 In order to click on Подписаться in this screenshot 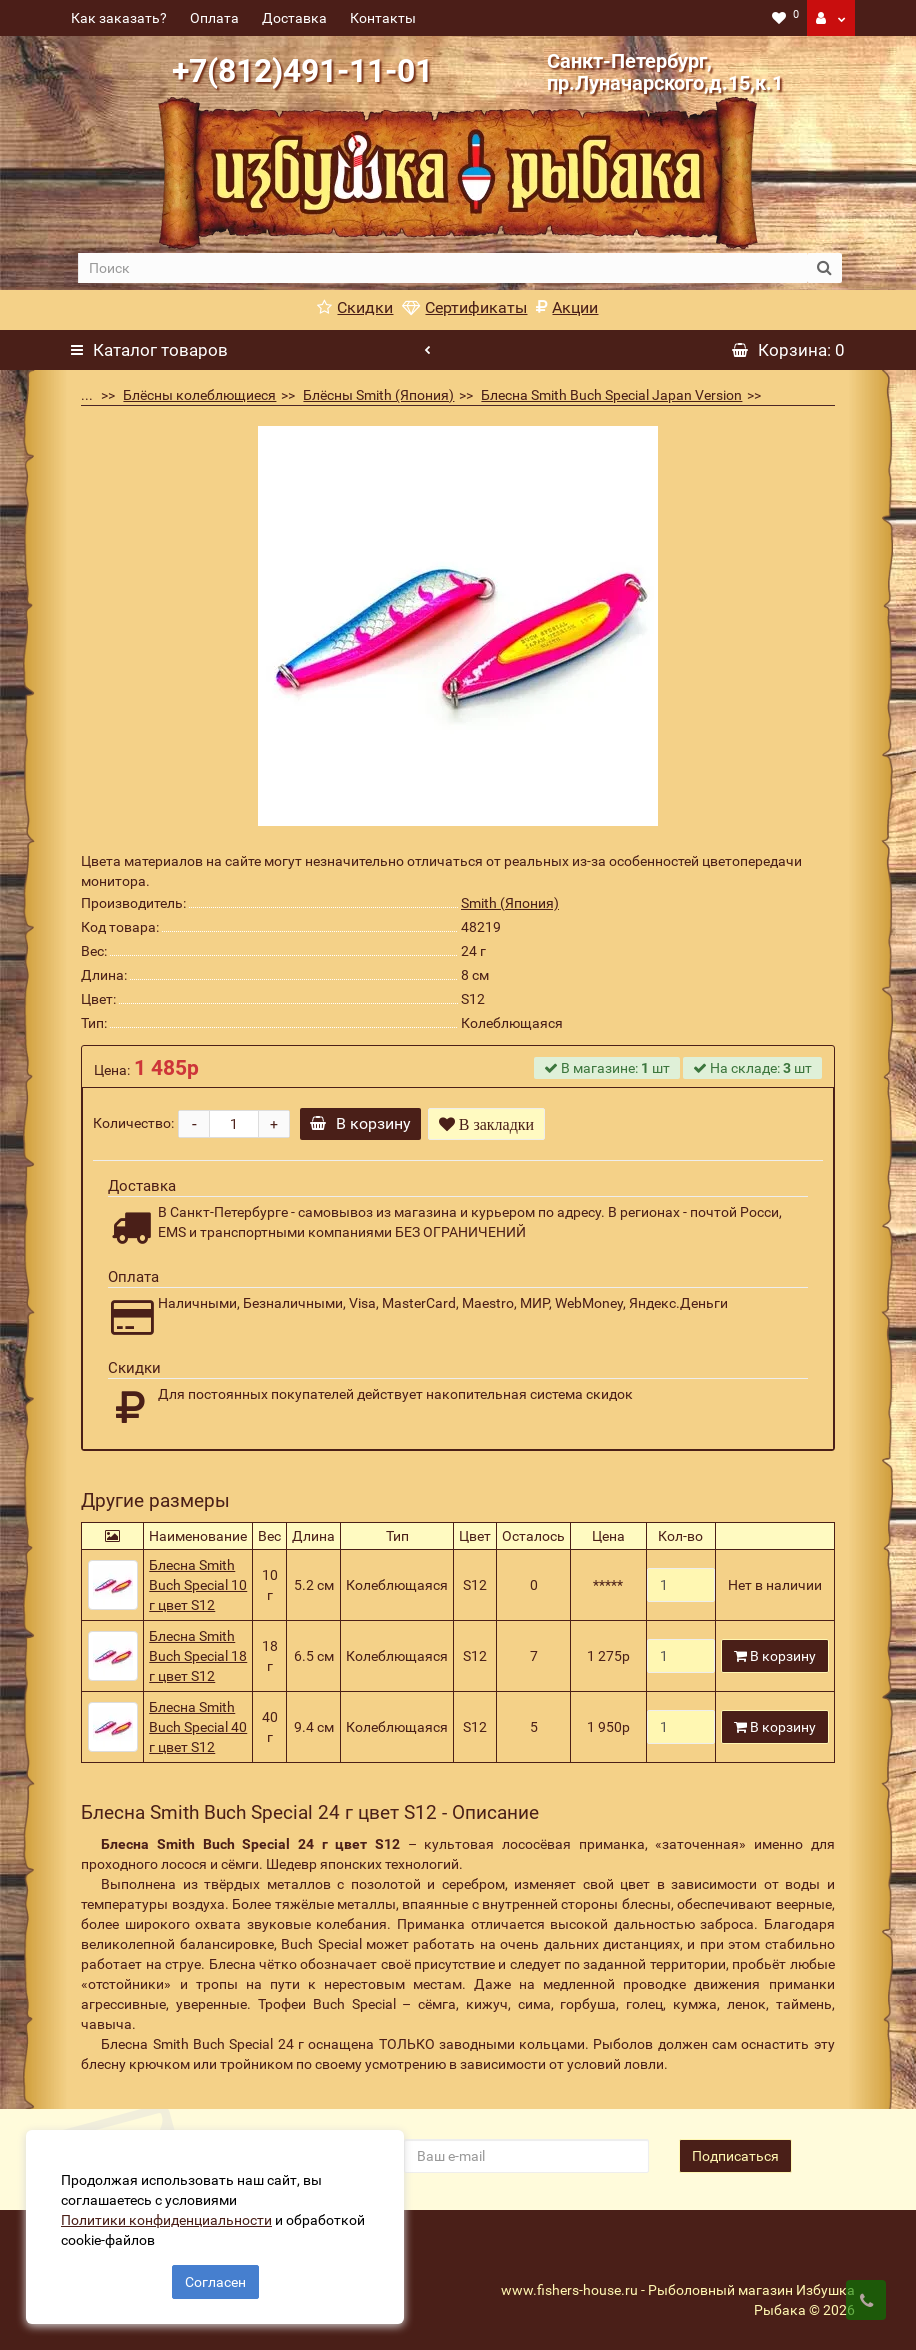, I will do `click(735, 2156)`.